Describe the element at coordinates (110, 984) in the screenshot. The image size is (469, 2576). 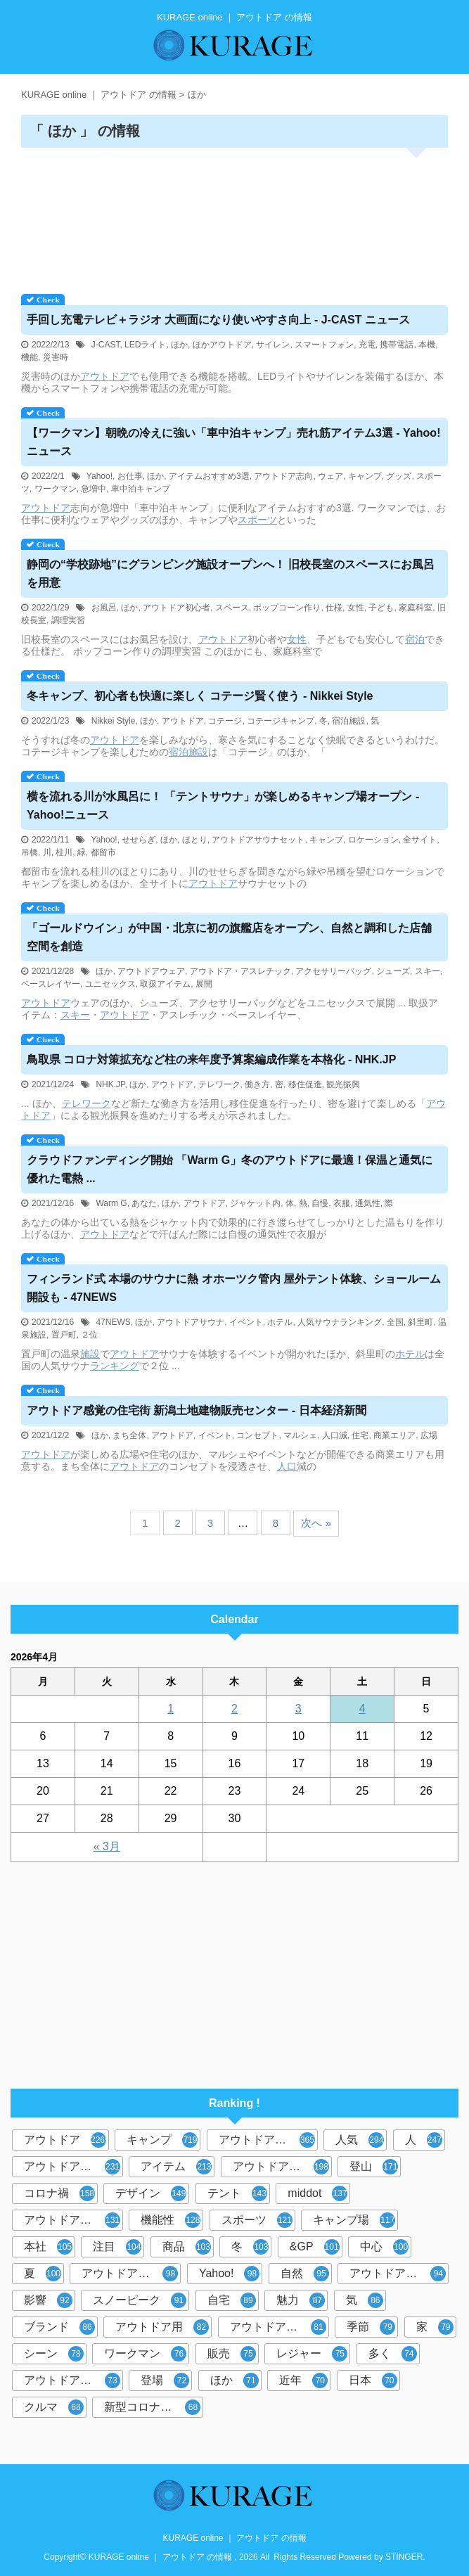
I see `ユニセックス` at that location.